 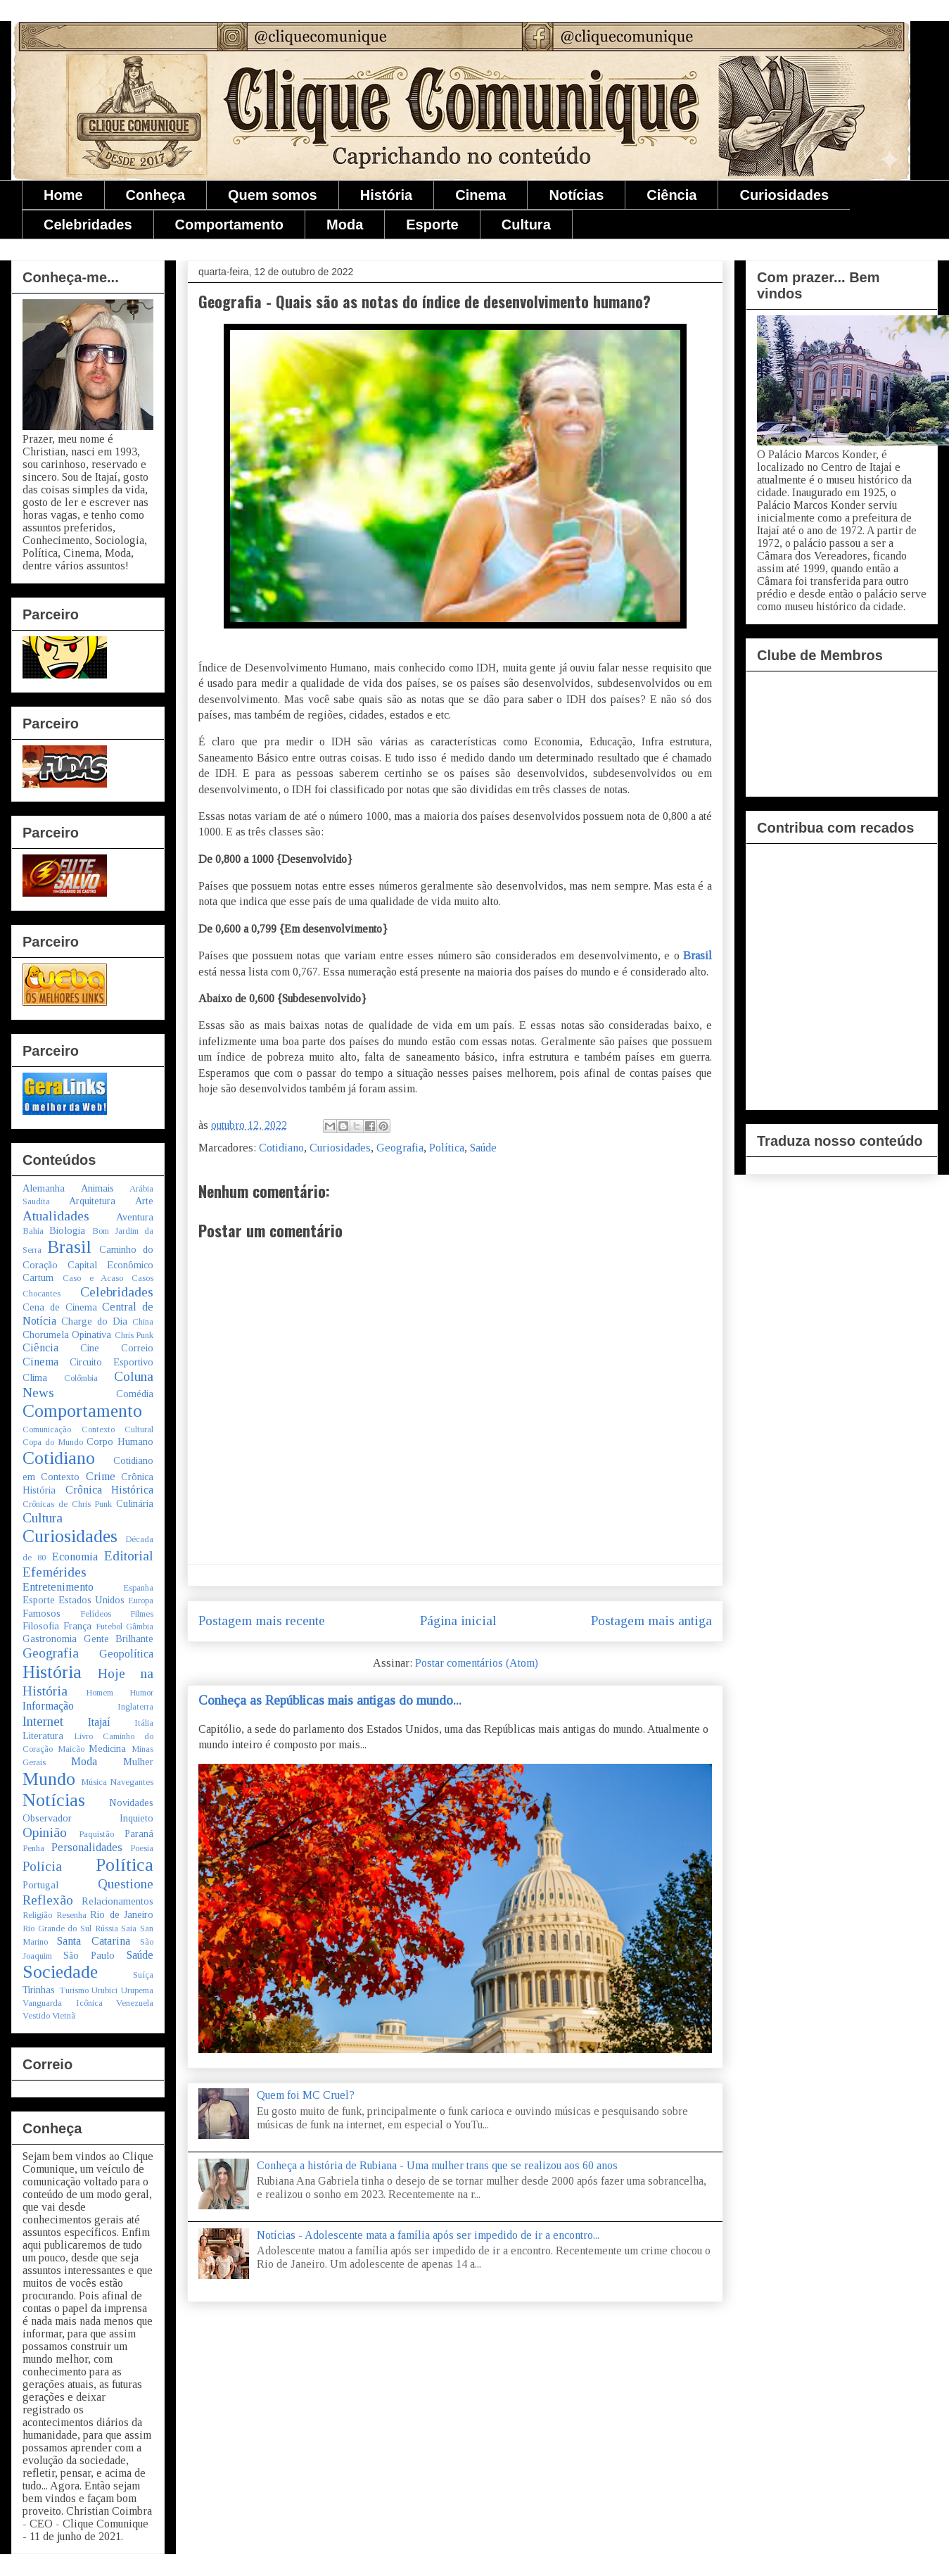 I want to click on Turismo, so click(x=74, y=1990).